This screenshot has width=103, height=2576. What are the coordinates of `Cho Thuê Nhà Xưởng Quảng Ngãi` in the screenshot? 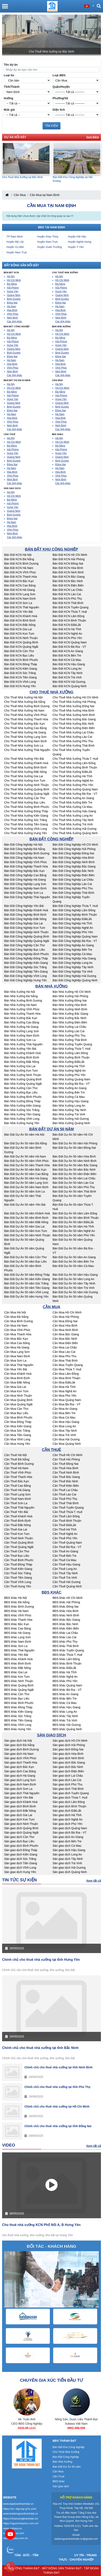 It's located at (26, 793).